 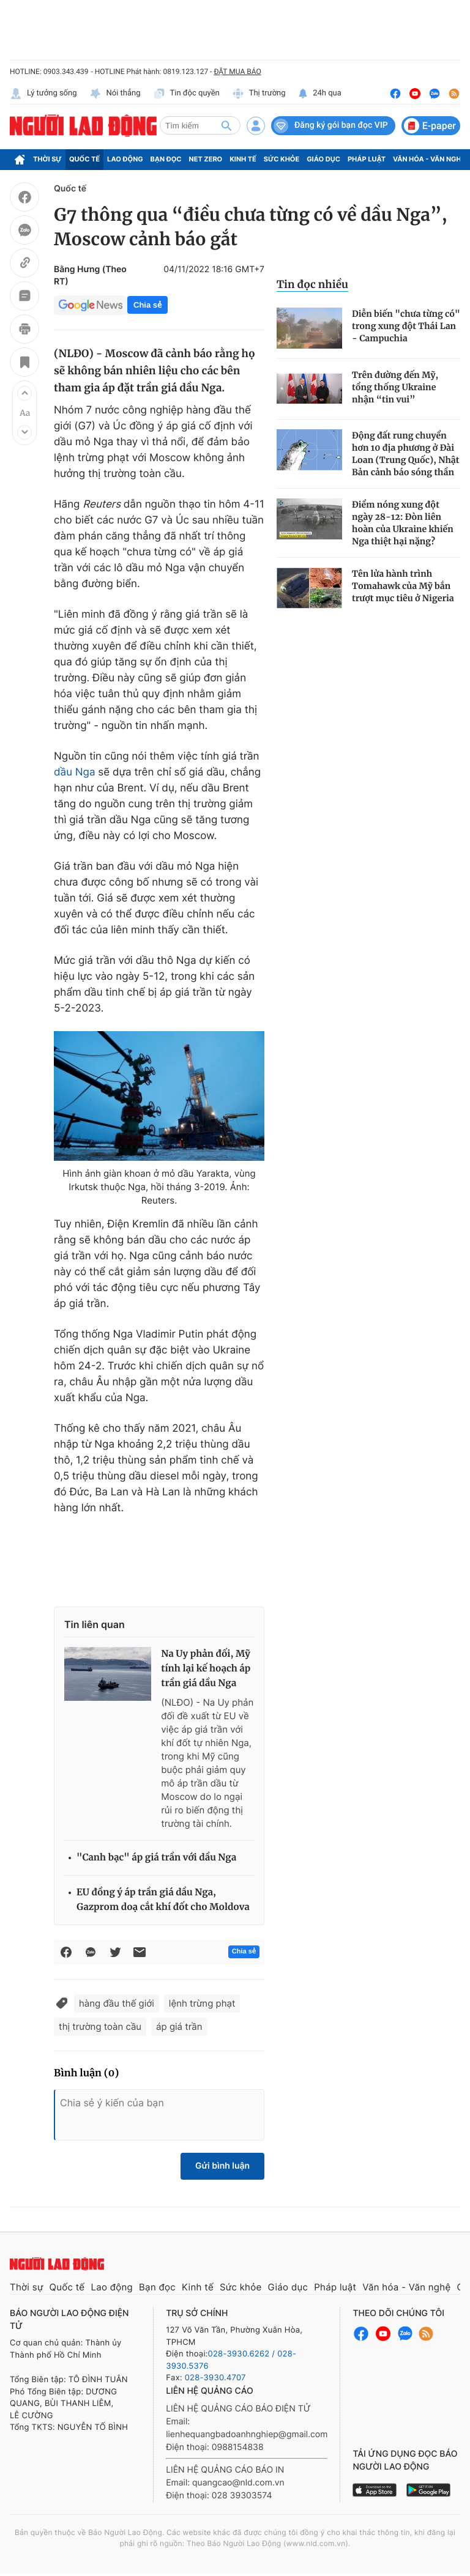 What do you see at coordinates (395, 387) in the screenshot?
I see `Trên đường đến Mỹ, tổng thống Ukraine nhận “tin vui”` at bounding box center [395, 387].